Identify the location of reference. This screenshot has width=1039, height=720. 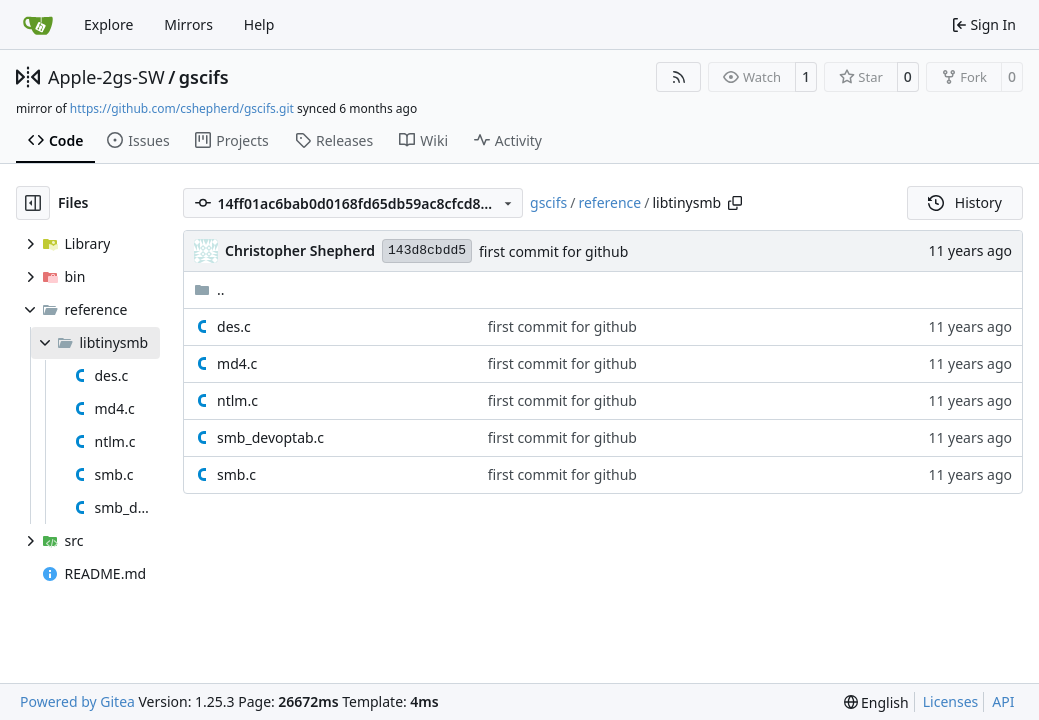
(609, 202).